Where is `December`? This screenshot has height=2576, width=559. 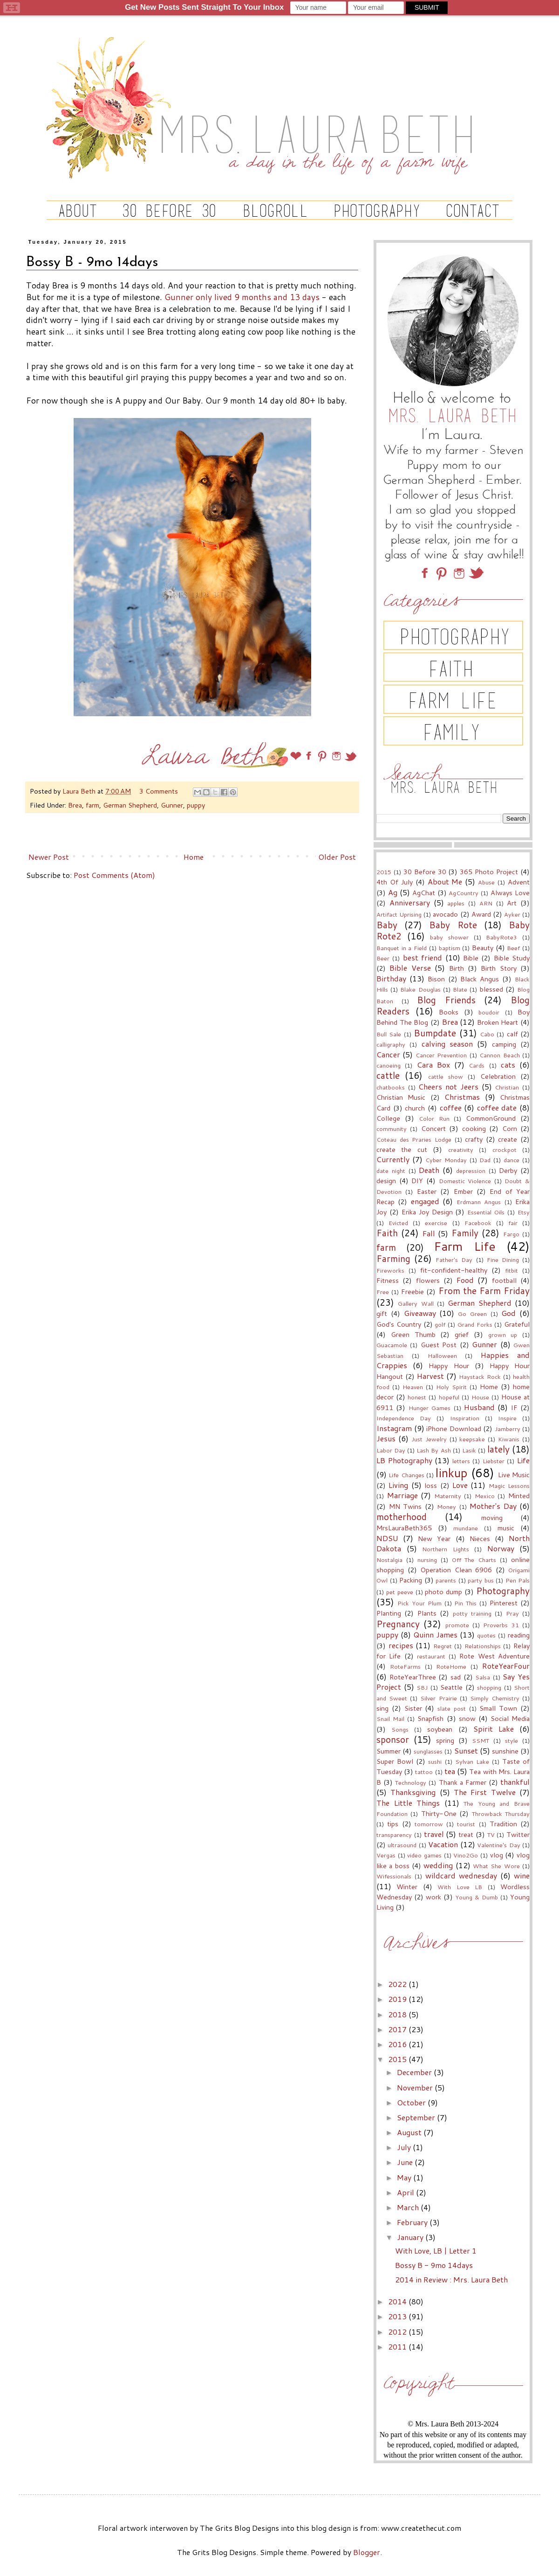 December is located at coordinates (415, 2072).